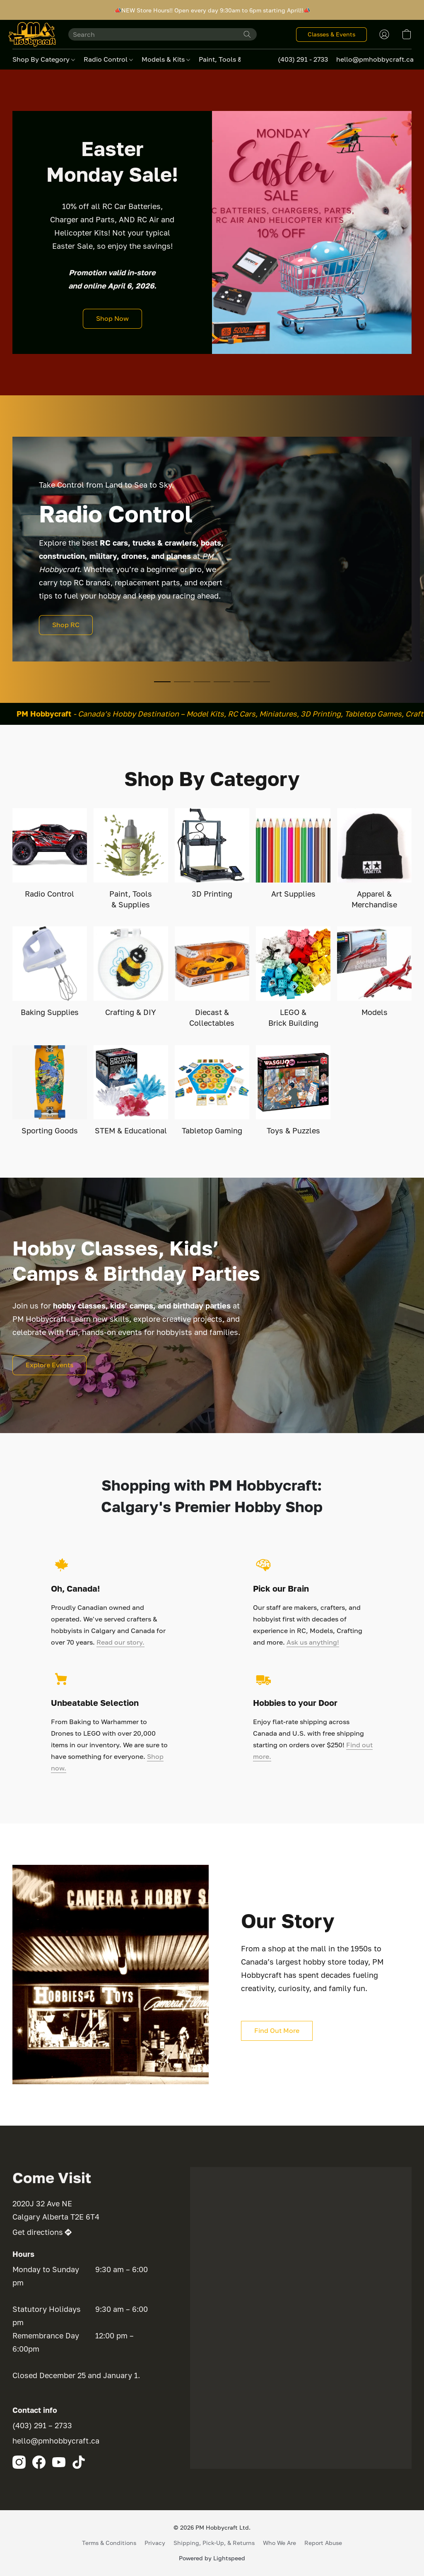 This screenshot has height=2576, width=424. What do you see at coordinates (212, 1090) in the screenshot?
I see `[Tabletop Gaming]` at bounding box center [212, 1090].